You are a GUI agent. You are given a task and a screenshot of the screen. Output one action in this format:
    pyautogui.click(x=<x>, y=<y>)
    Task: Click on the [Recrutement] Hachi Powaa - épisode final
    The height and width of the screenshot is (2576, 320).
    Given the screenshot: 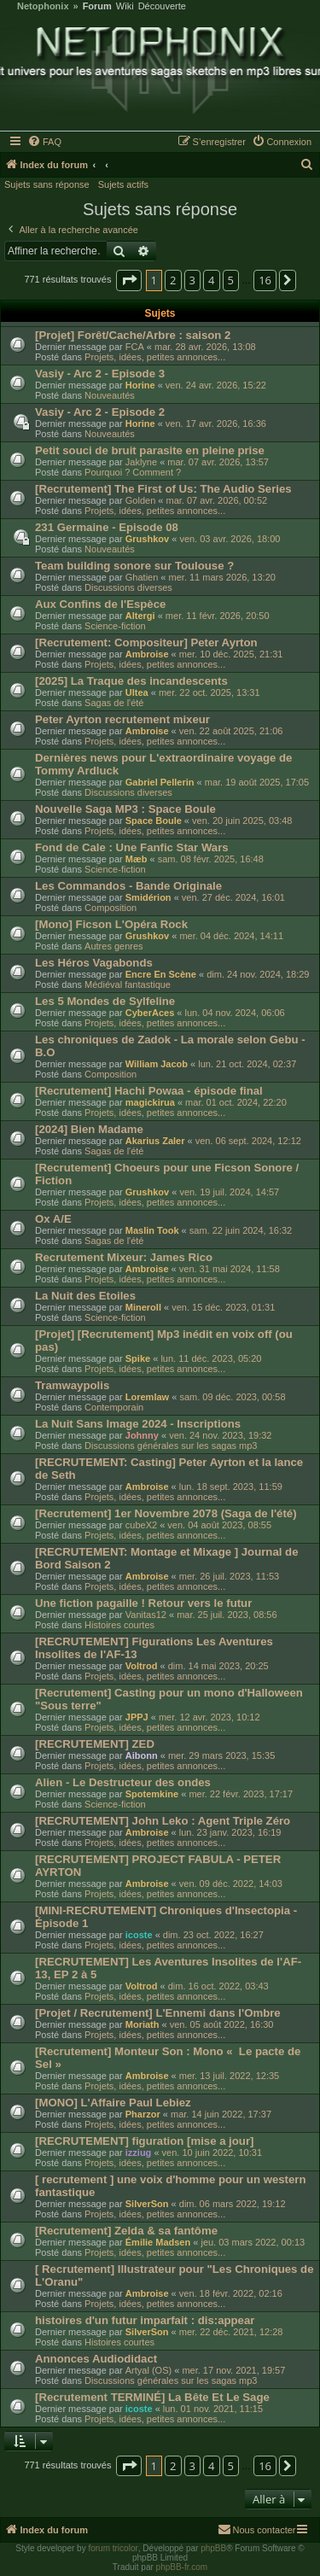 What is the action you would take?
    pyautogui.click(x=149, y=1090)
    